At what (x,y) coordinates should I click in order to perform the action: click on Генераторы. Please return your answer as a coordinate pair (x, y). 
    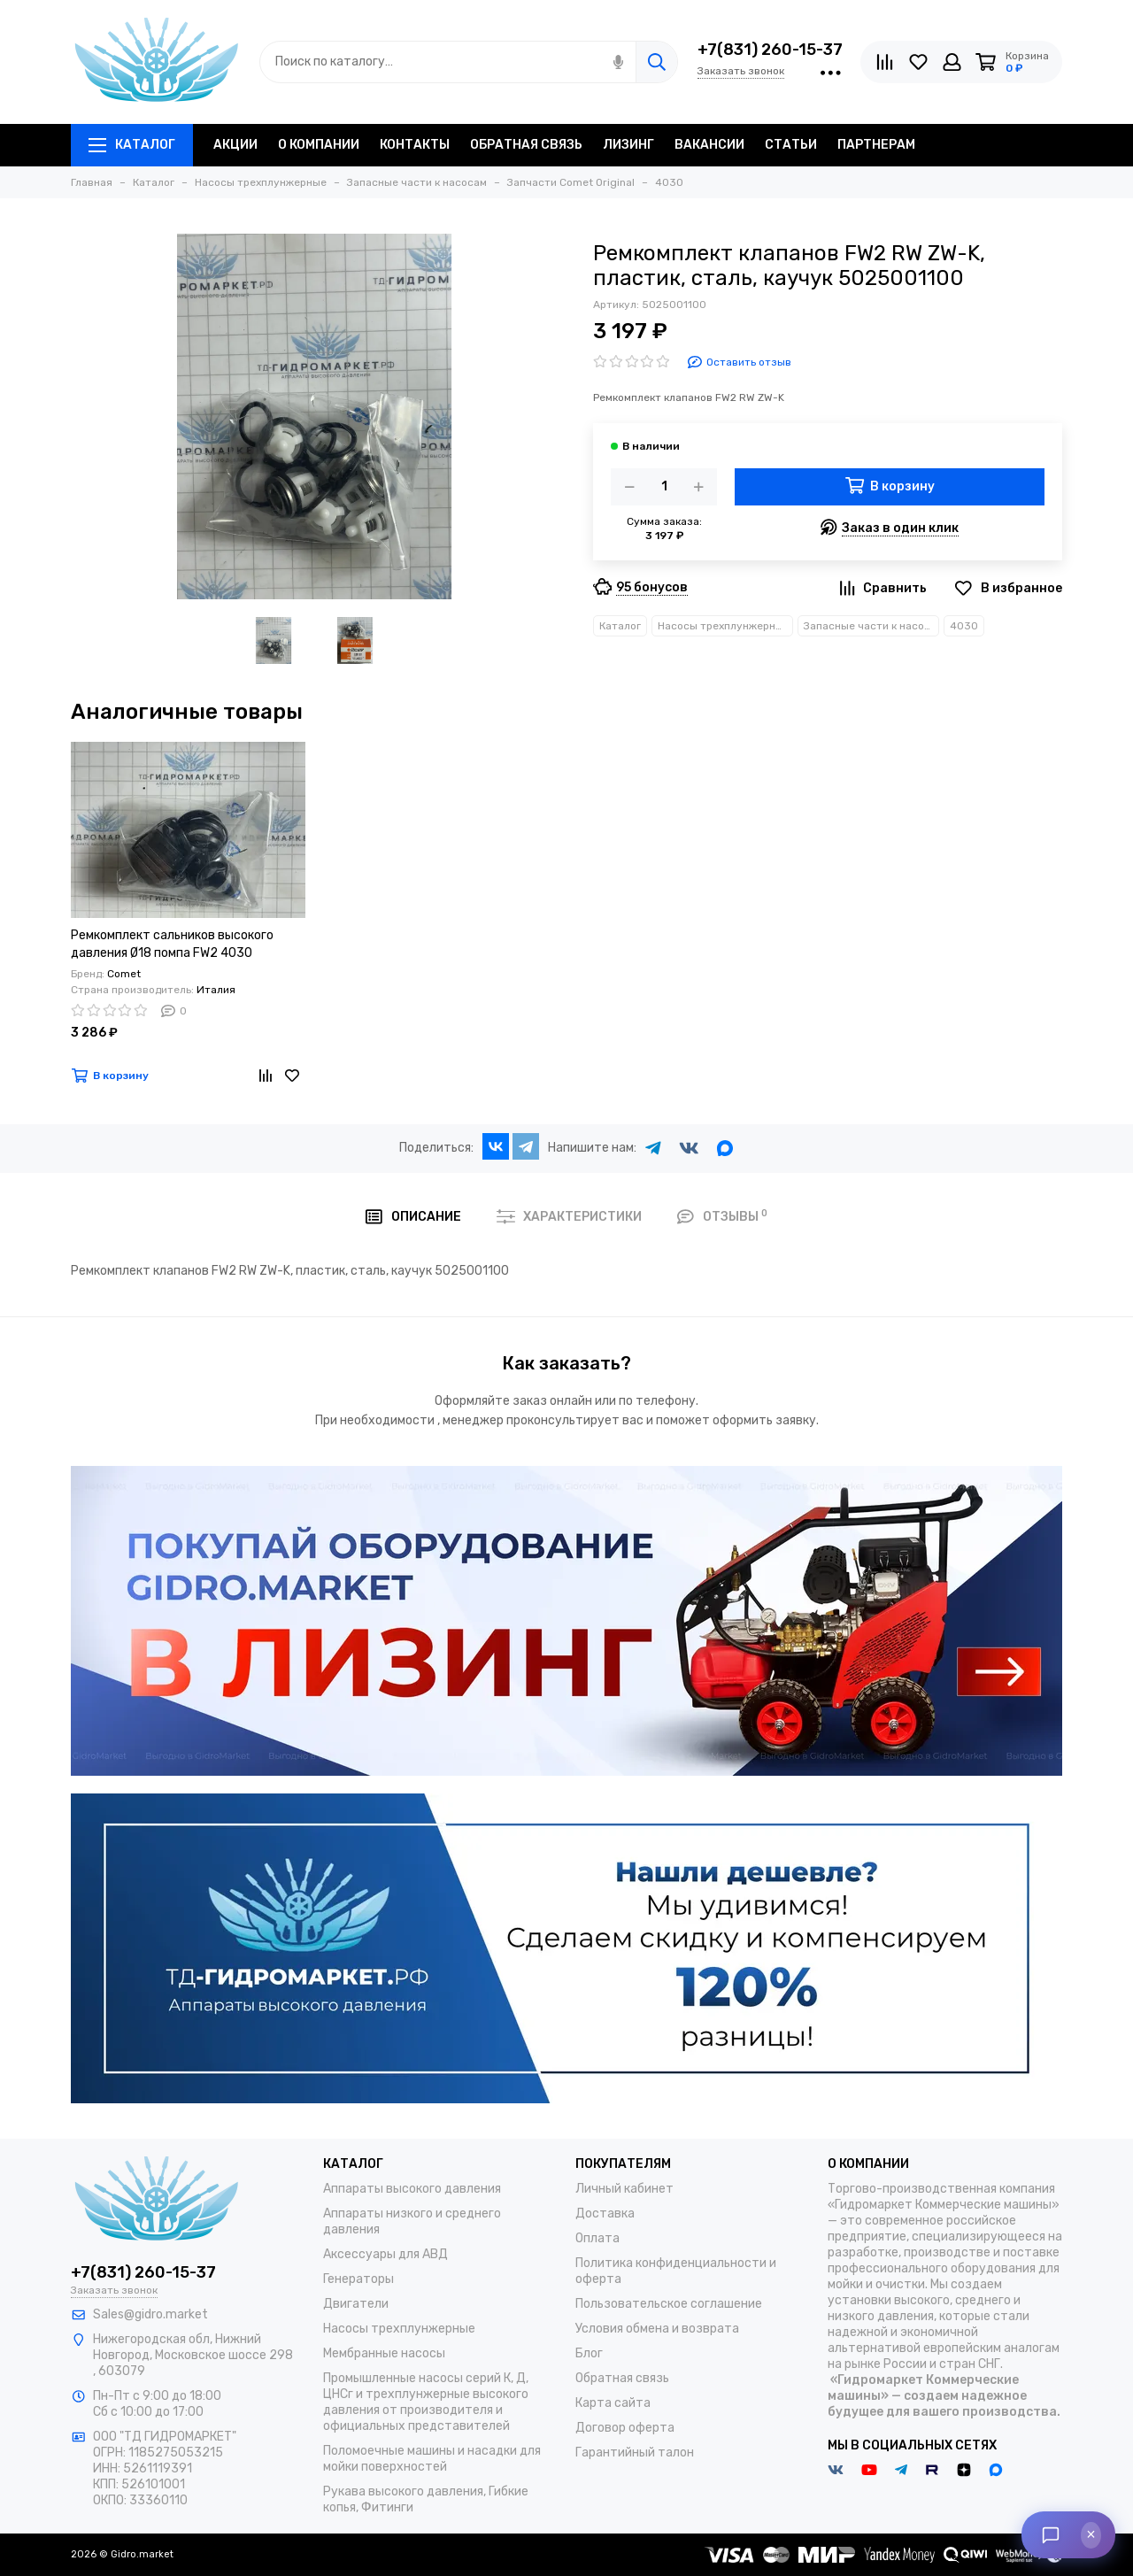
    Looking at the image, I should click on (358, 2279).